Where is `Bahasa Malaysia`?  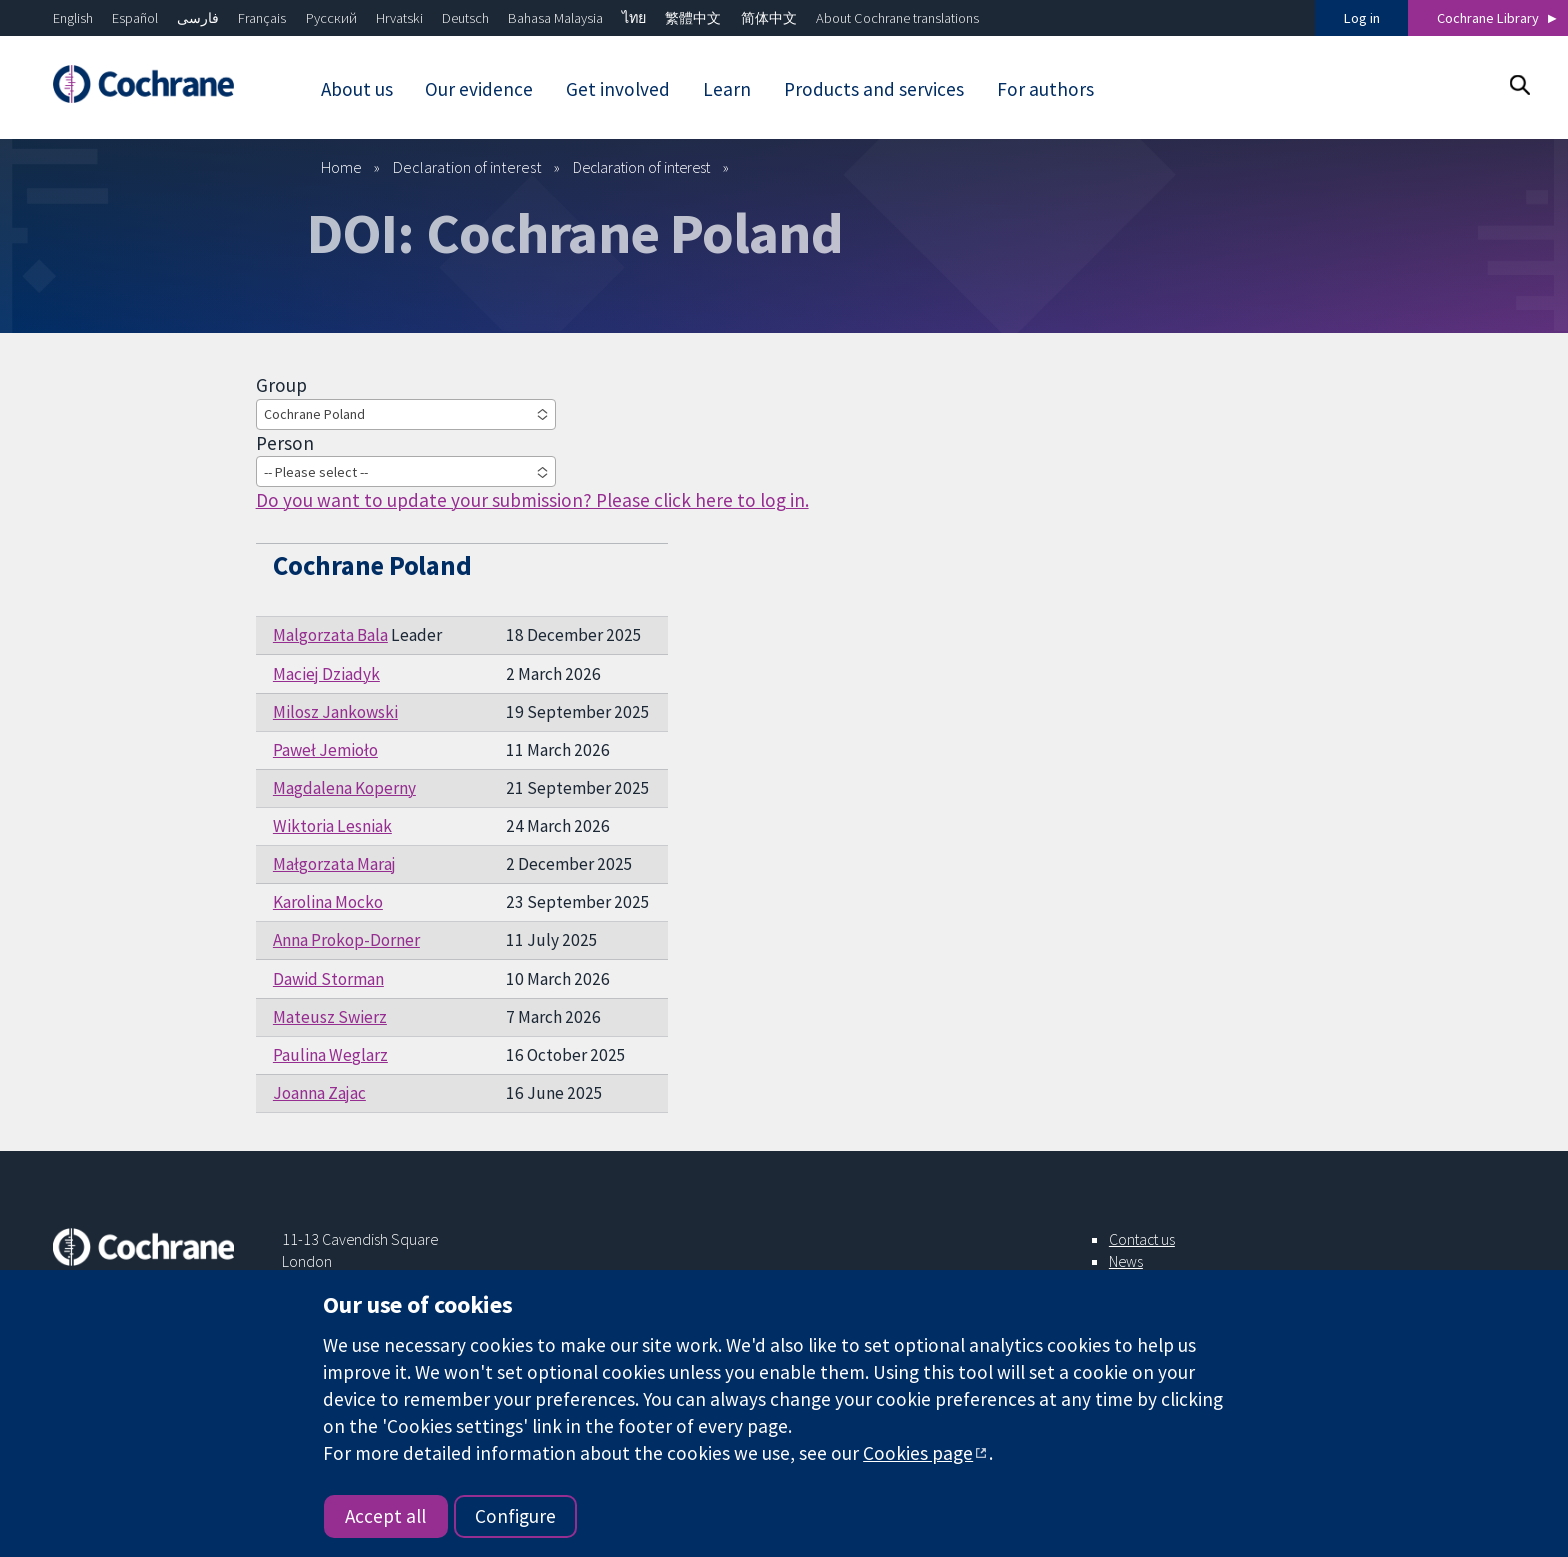
Bahasa Malaysia is located at coordinates (555, 18).